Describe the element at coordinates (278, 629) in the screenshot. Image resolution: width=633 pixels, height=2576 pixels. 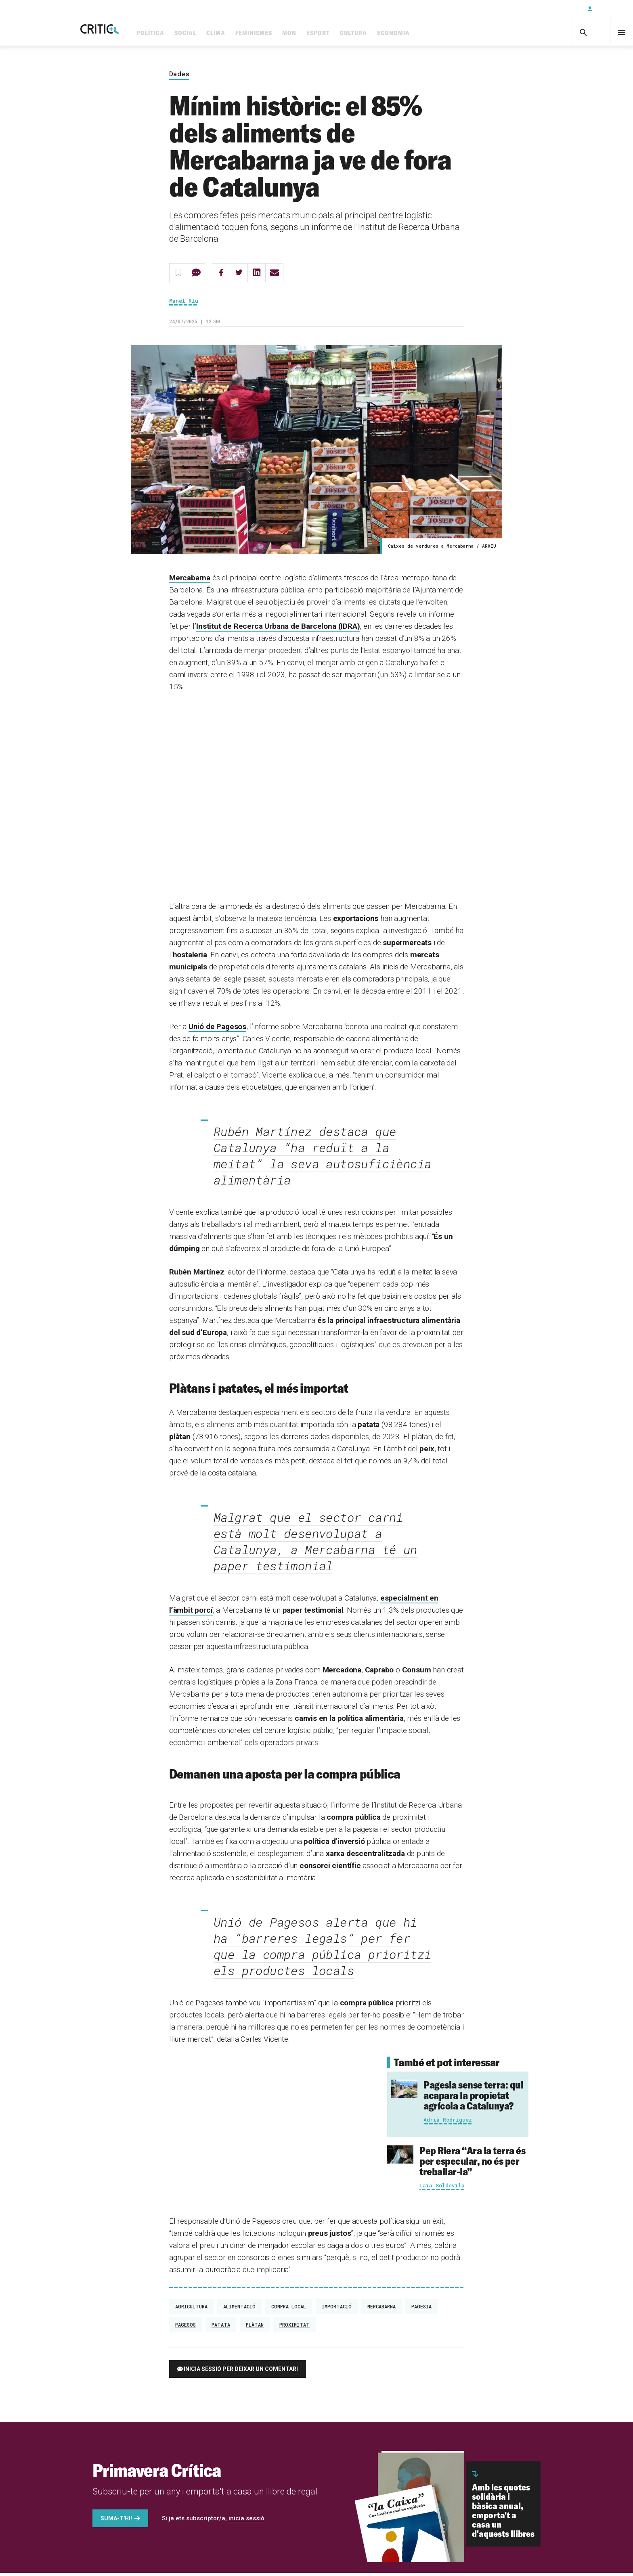
I see `Institut de Recerca Urbana de Barcelona (IDRA)` at that location.